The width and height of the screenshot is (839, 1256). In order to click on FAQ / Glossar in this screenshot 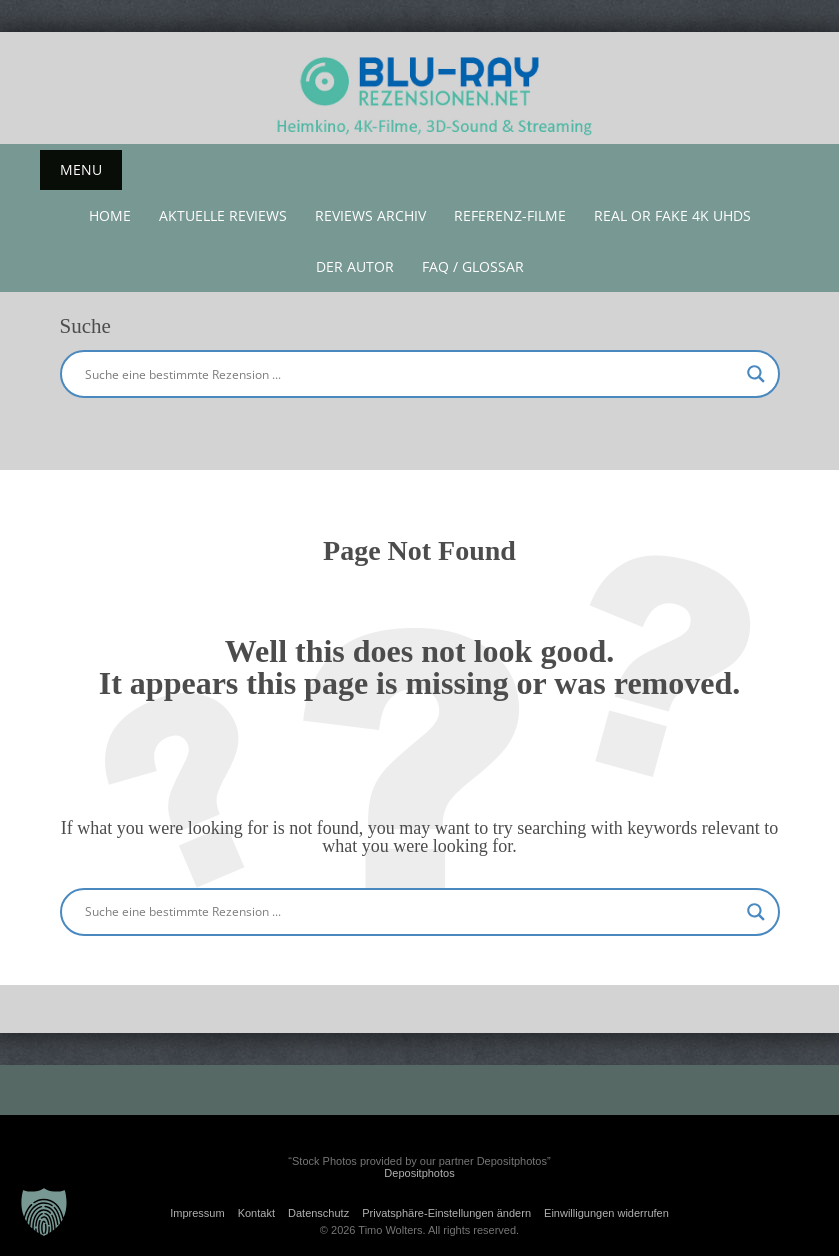, I will do `click(473, 266)`.